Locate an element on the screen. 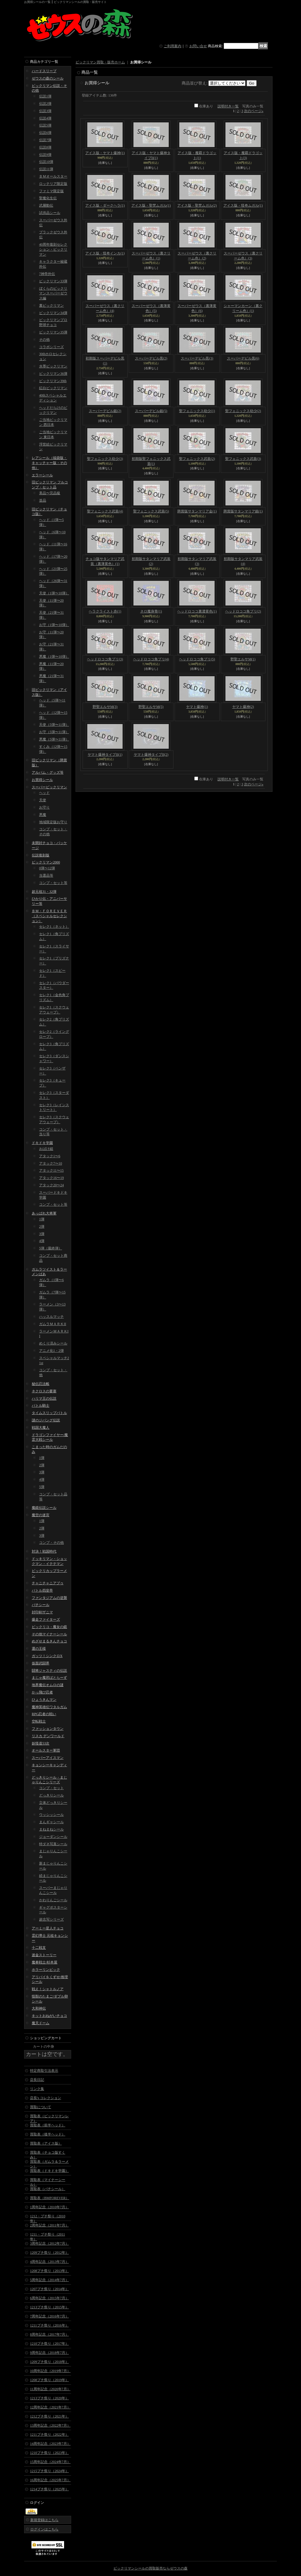 Image resolution: width=301 pixels, height=2576 pixels. アルバム・グッズ等 is located at coordinates (47, 772).